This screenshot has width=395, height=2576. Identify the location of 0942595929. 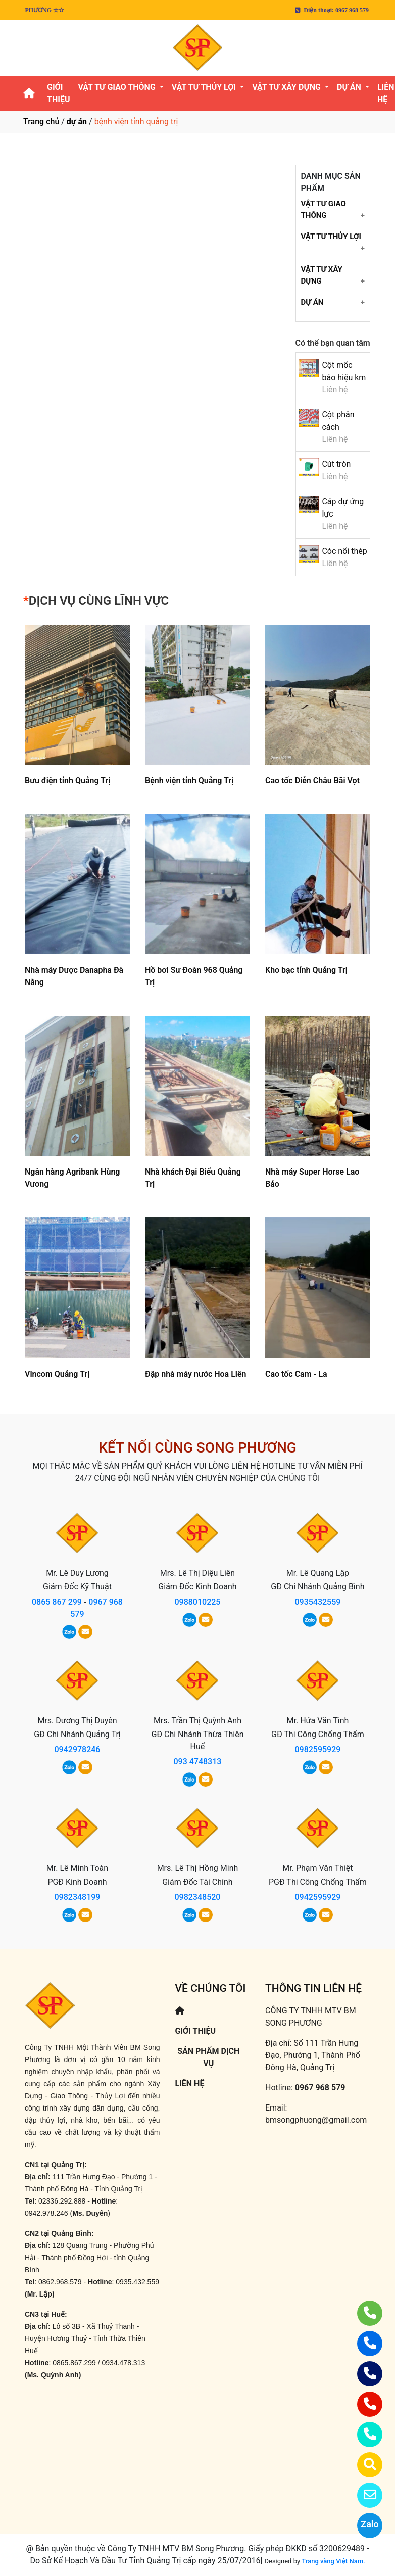
(317, 1897).